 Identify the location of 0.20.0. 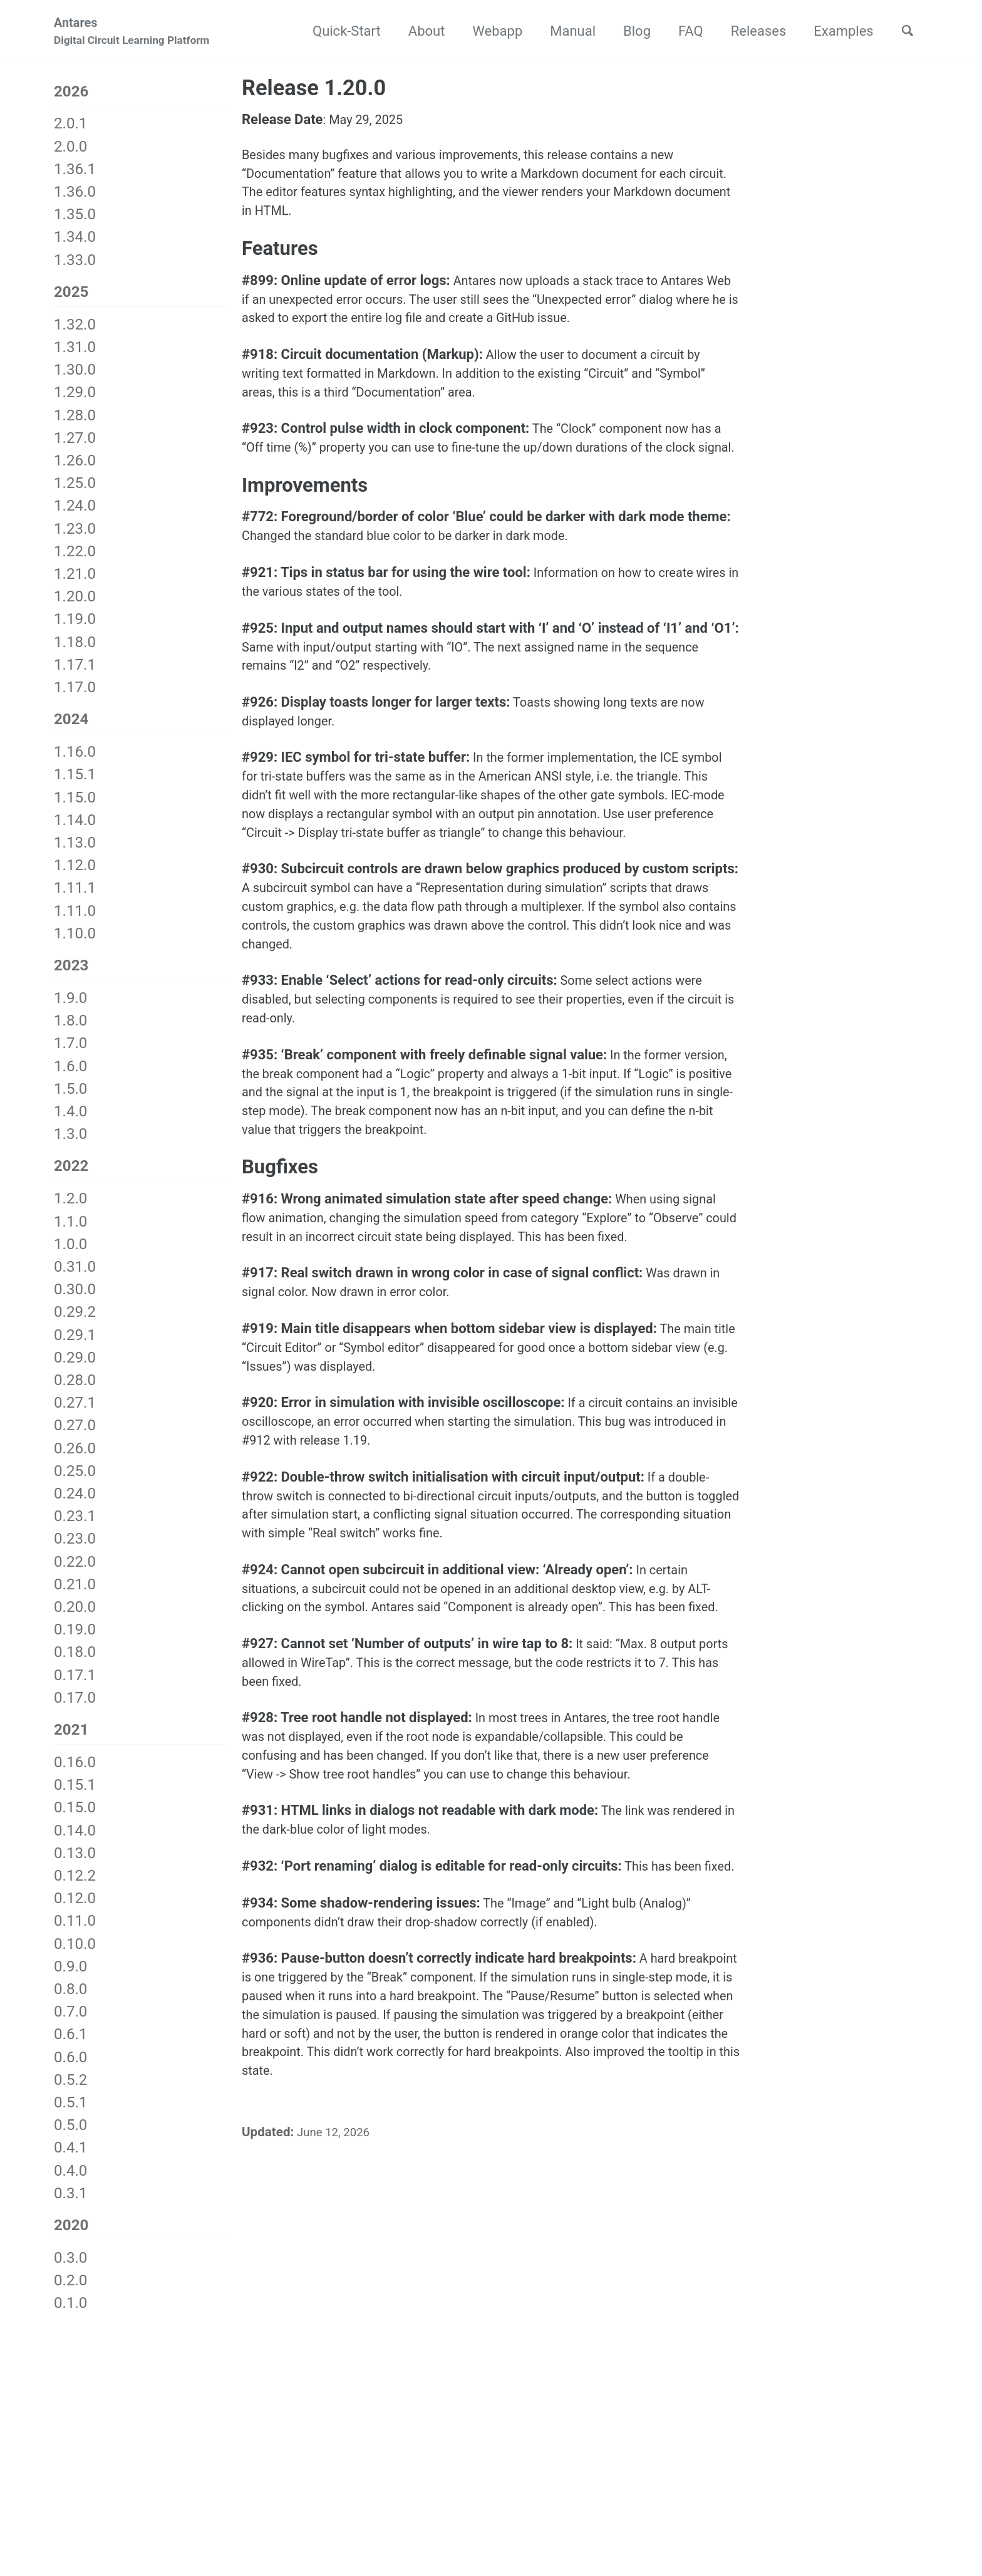
(75, 1619).